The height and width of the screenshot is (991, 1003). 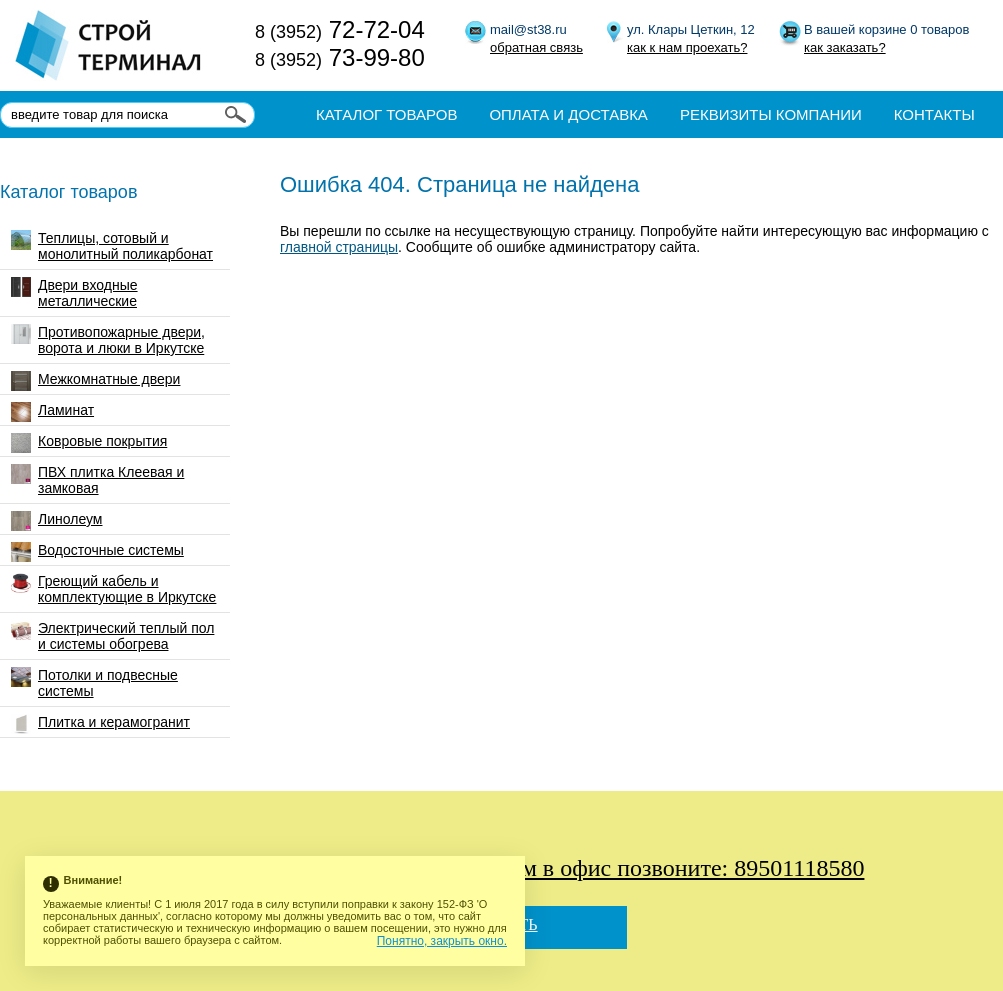 I want to click on Реквизиты компании, so click(x=771, y=114).